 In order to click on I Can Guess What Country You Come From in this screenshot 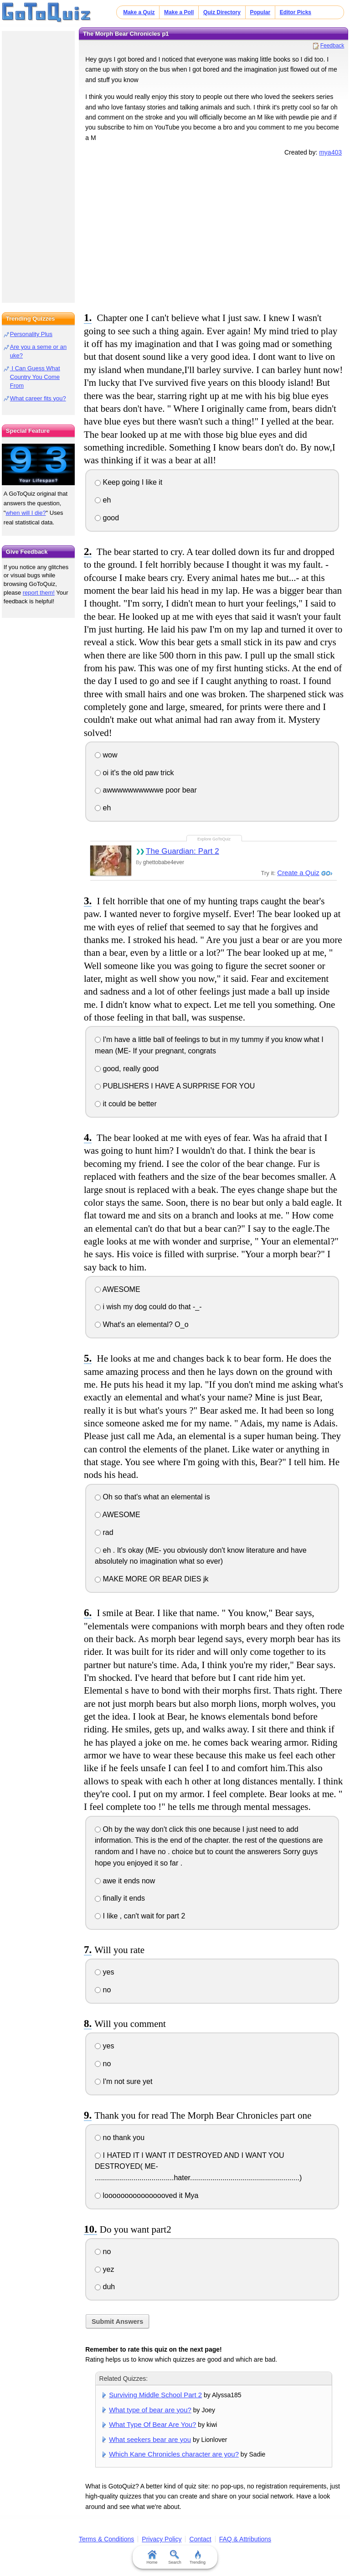, I will do `click(35, 377)`.